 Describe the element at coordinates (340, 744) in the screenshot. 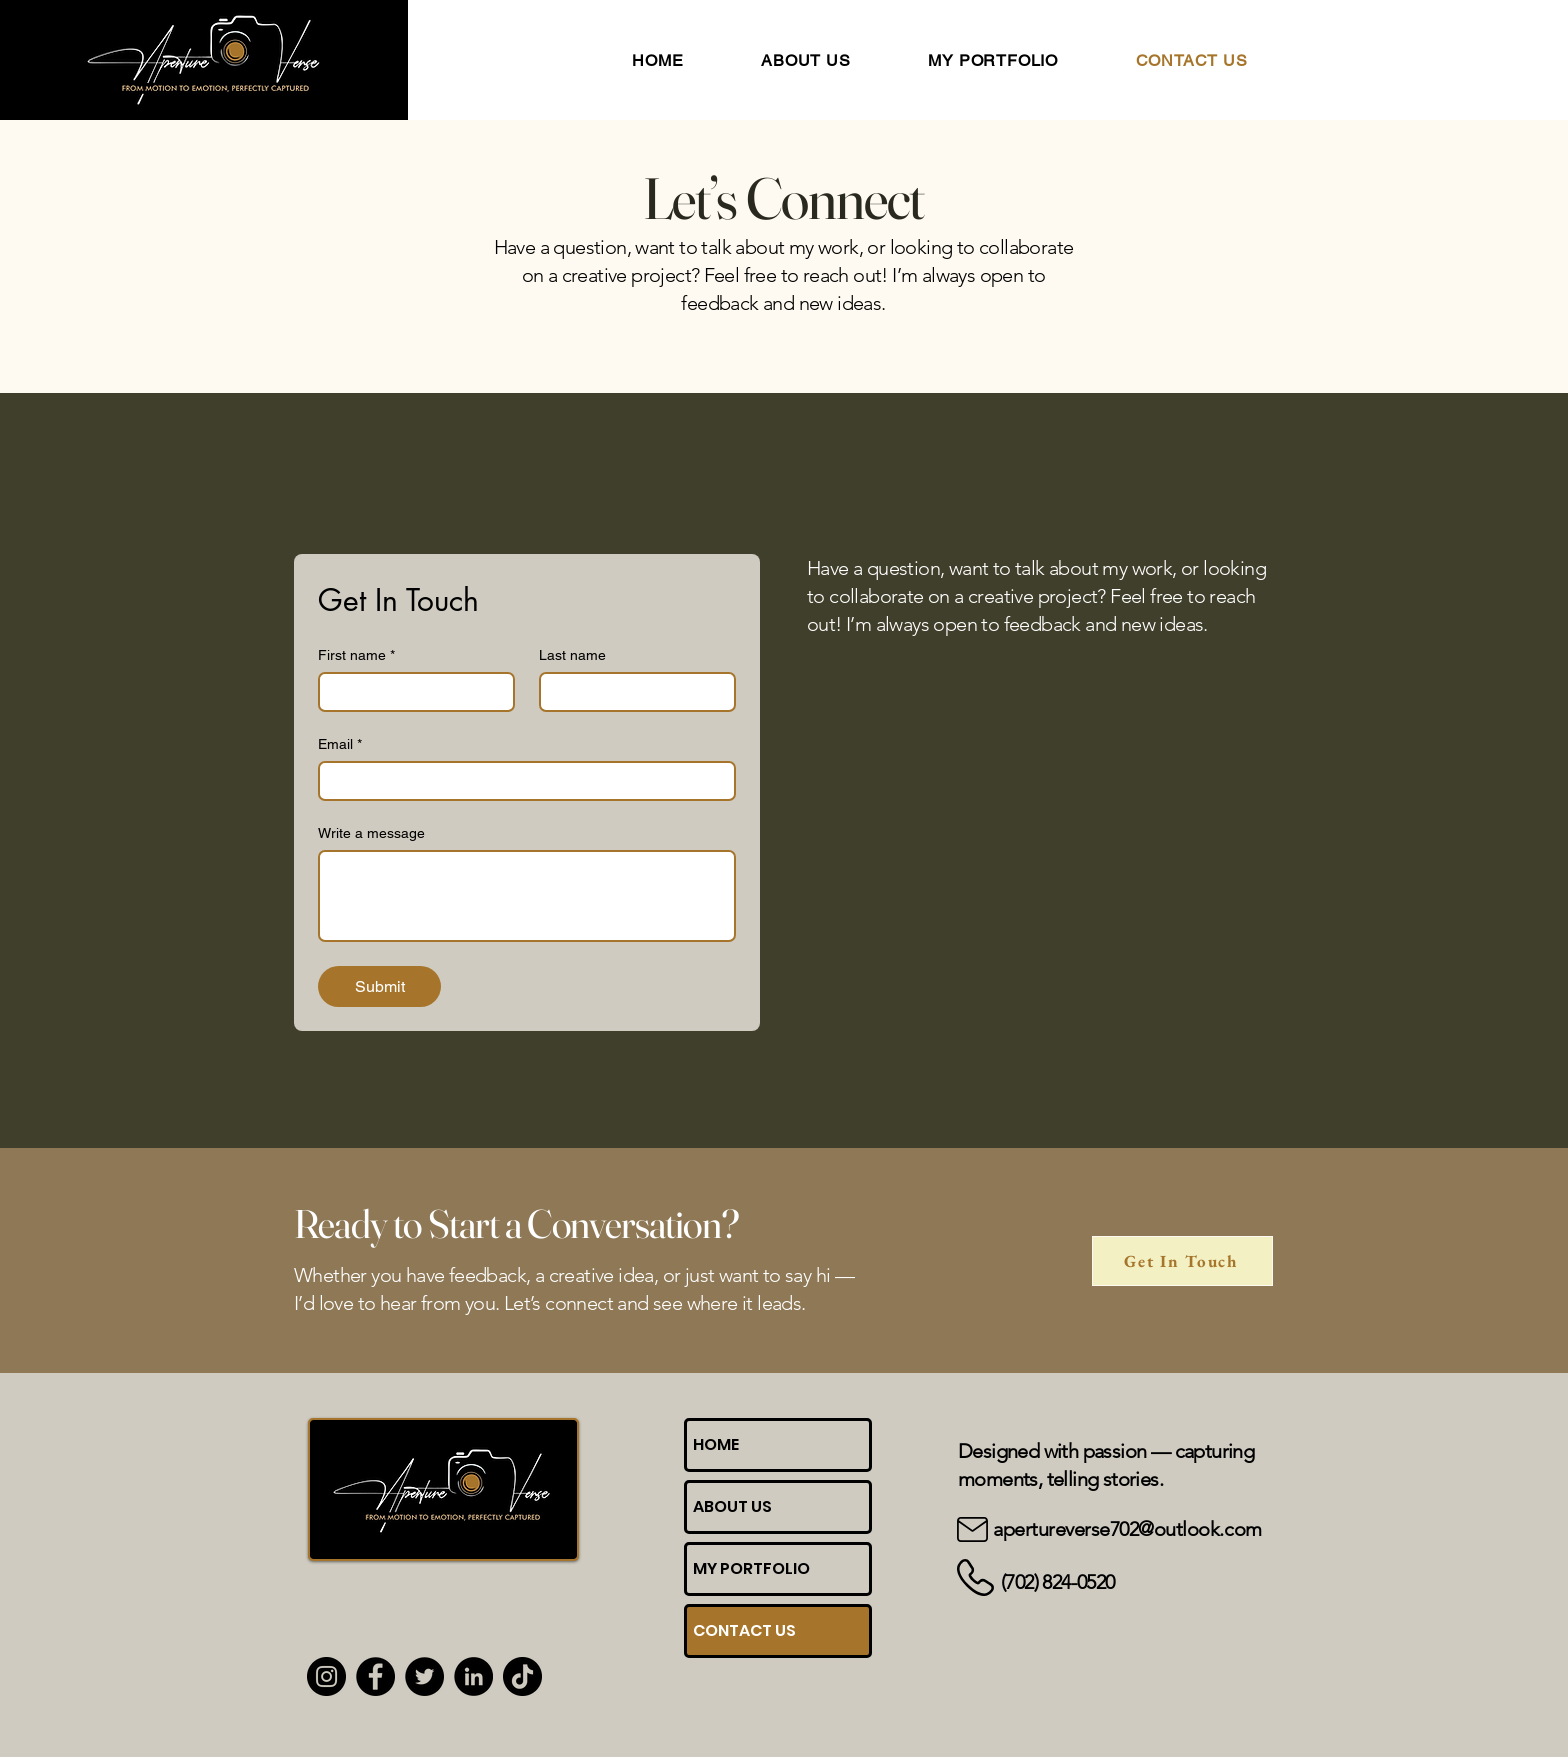

I see `Email` at that location.